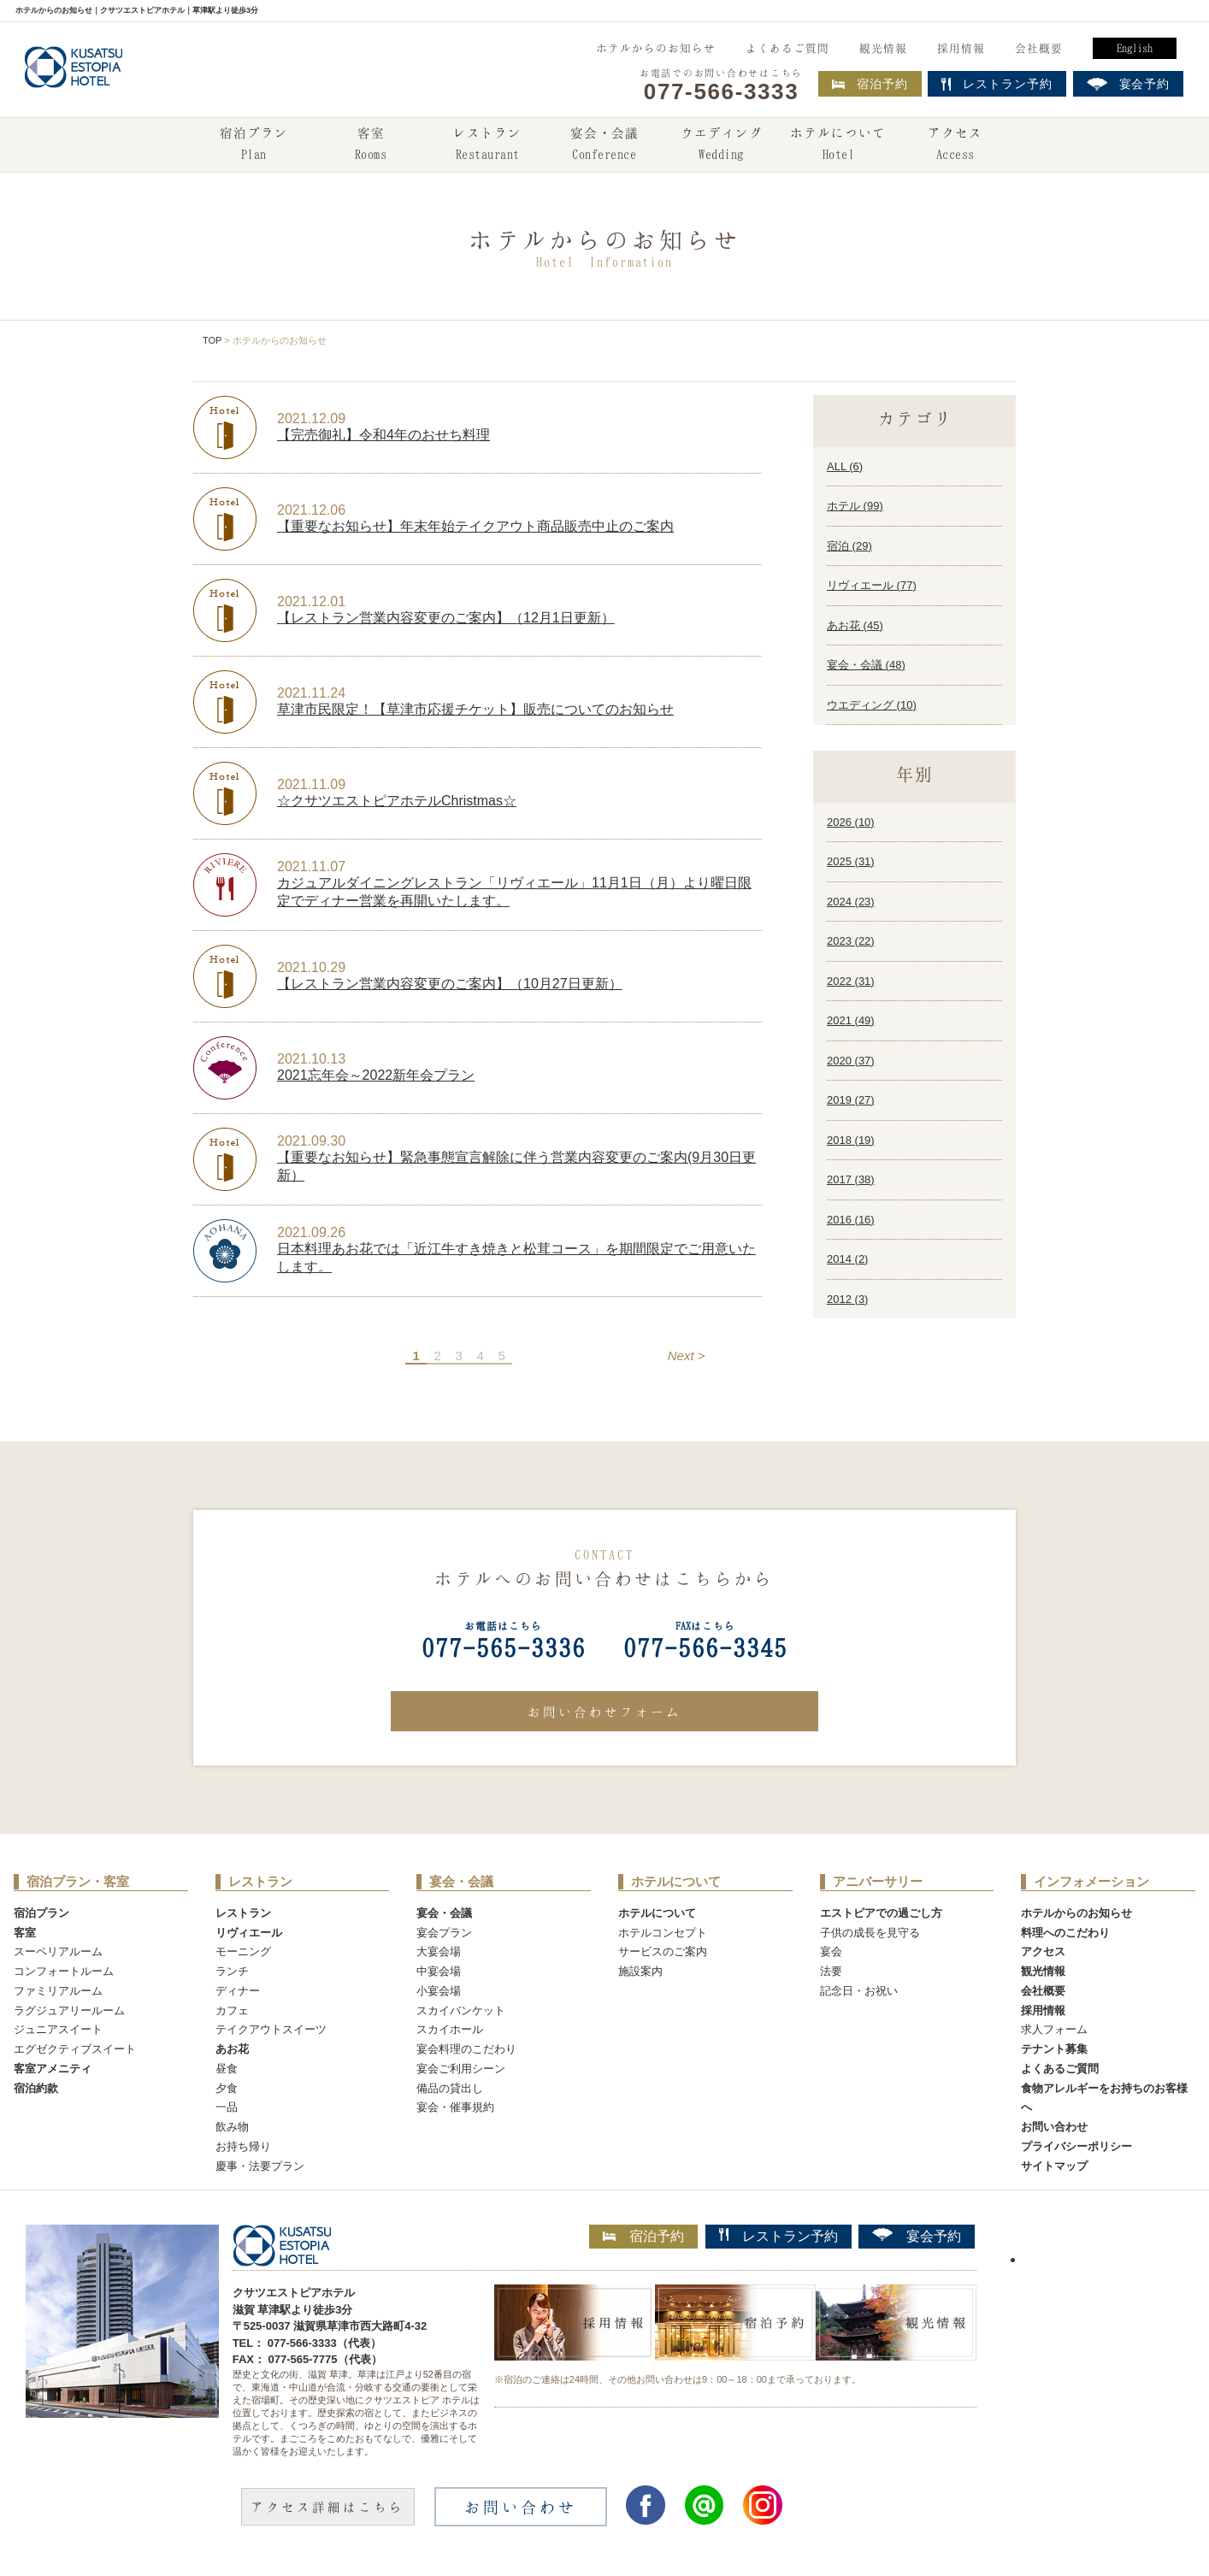 This screenshot has height=2576, width=1209. Describe the element at coordinates (311, 510) in the screenshot. I see `2021.12.06` at that location.